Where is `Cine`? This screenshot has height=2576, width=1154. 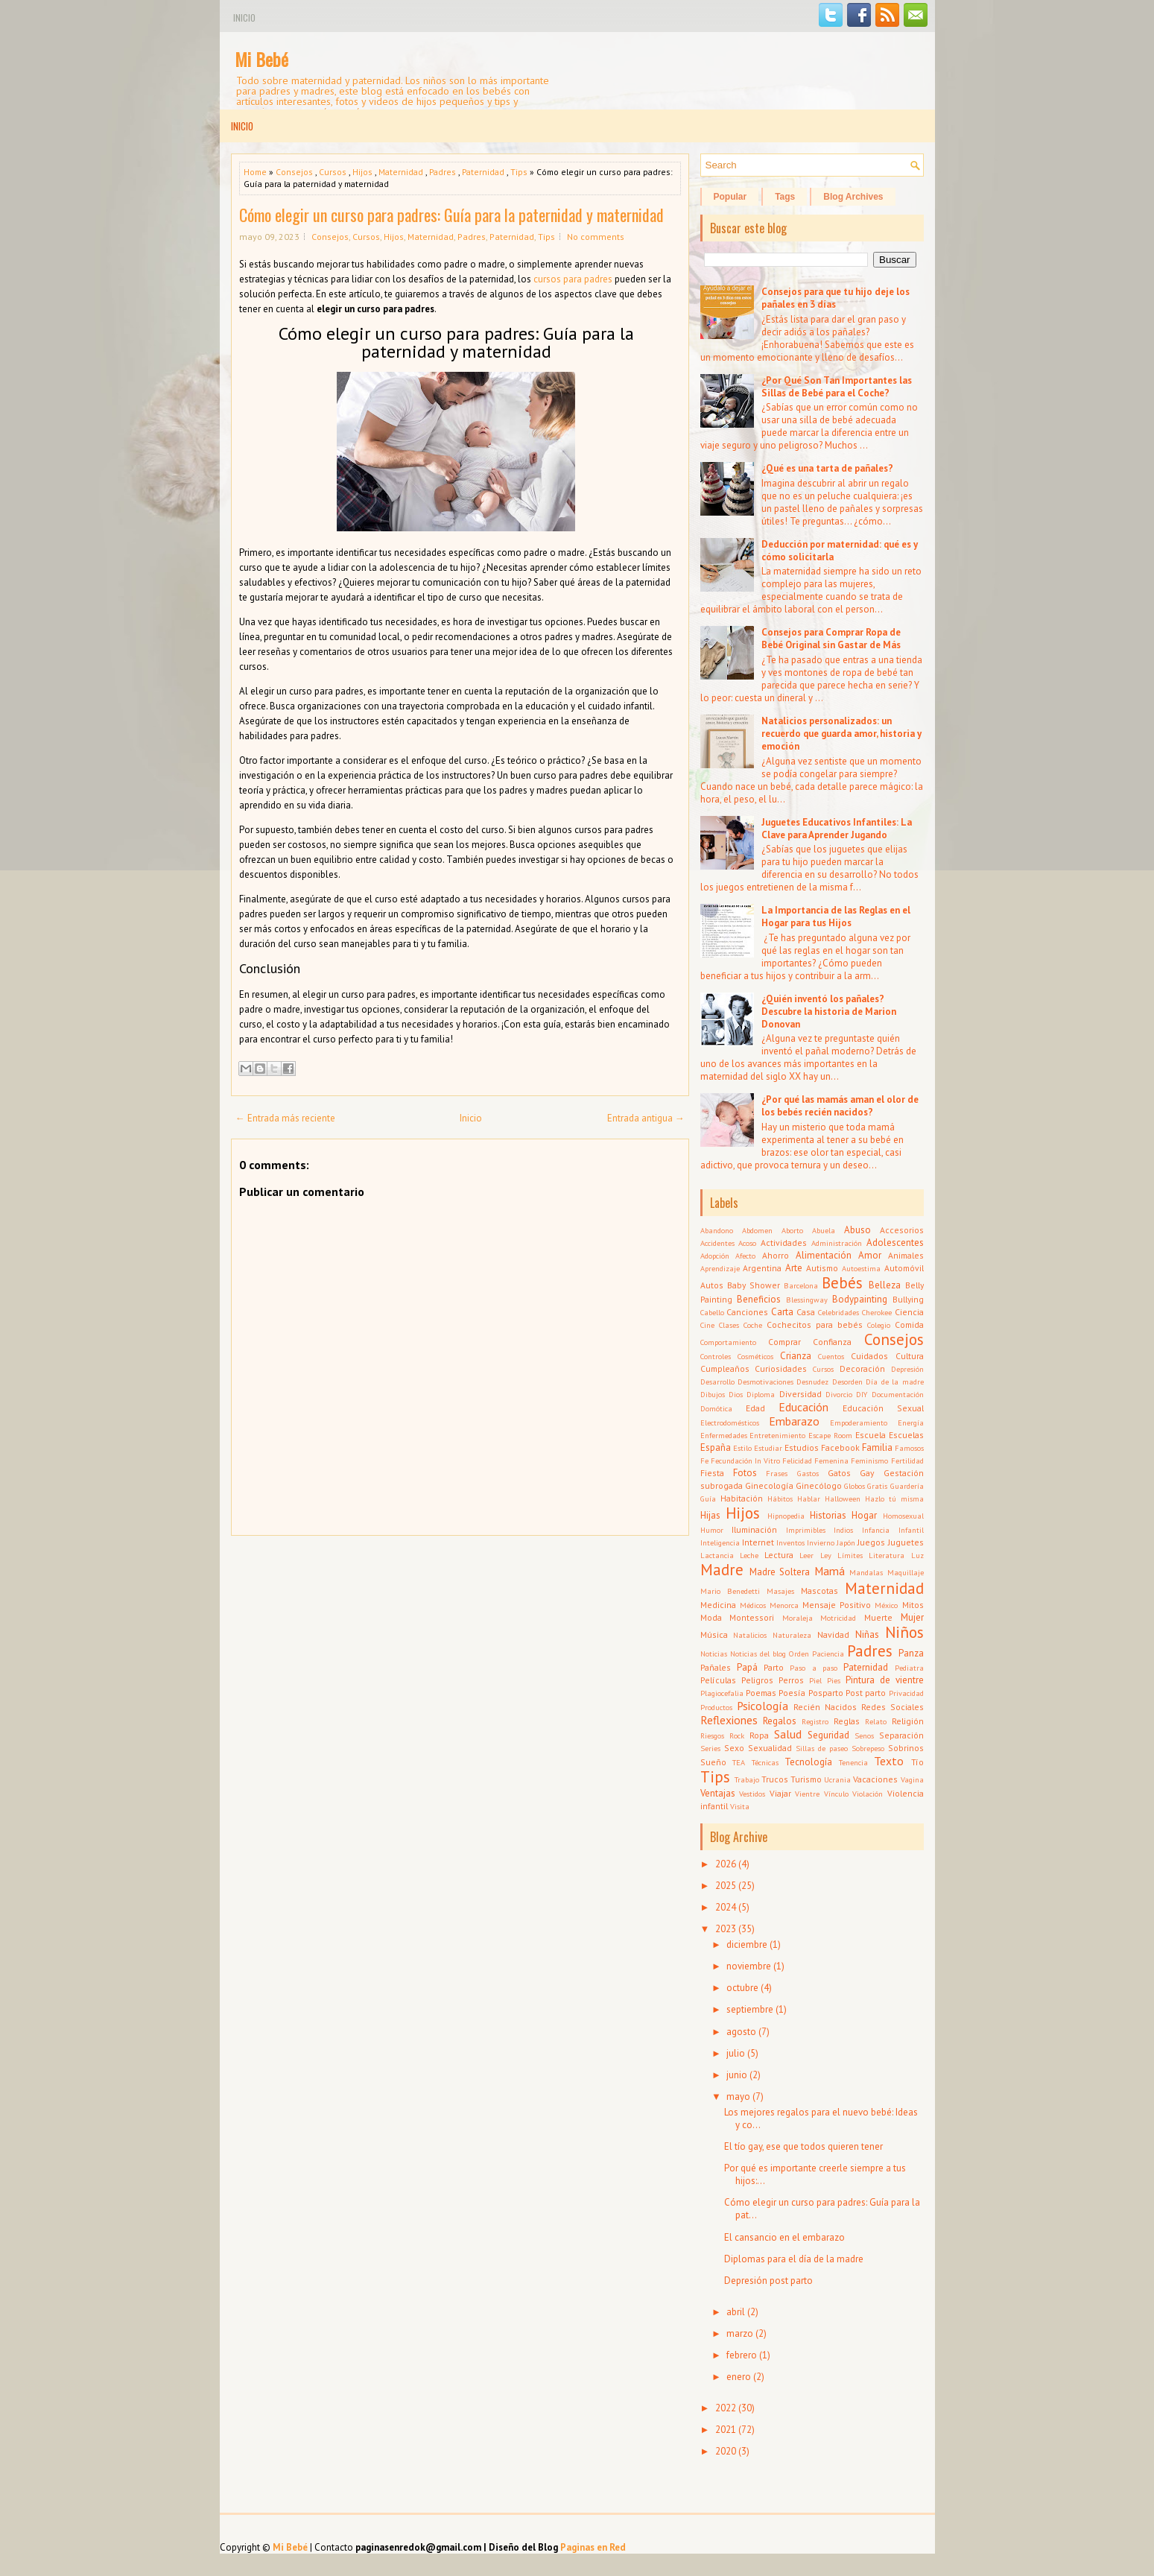 Cine is located at coordinates (707, 1325).